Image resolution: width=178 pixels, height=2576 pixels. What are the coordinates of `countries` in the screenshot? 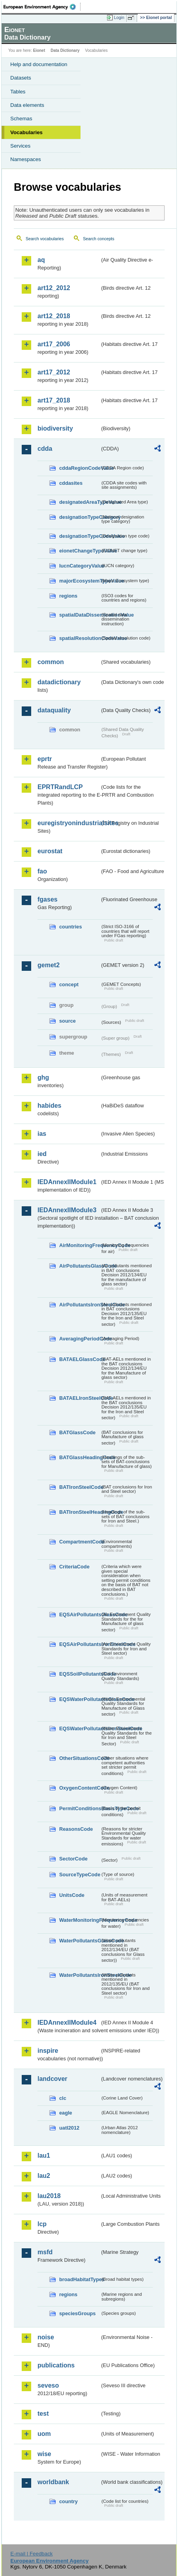 It's located at (70, 927).